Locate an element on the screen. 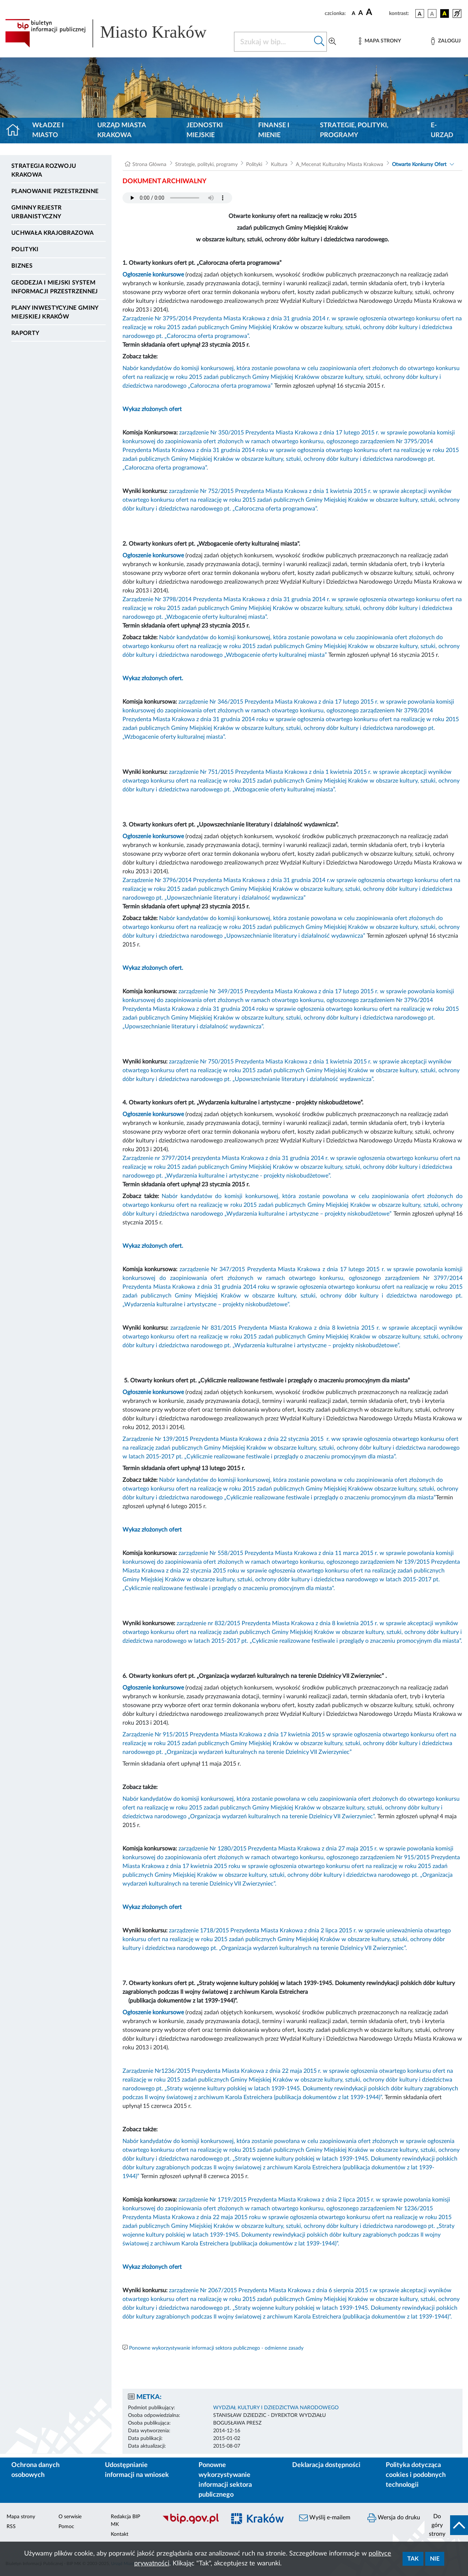 This screenshot has width=468, height=2576. [czcionka średnia] is located at coordinates (361, 13).